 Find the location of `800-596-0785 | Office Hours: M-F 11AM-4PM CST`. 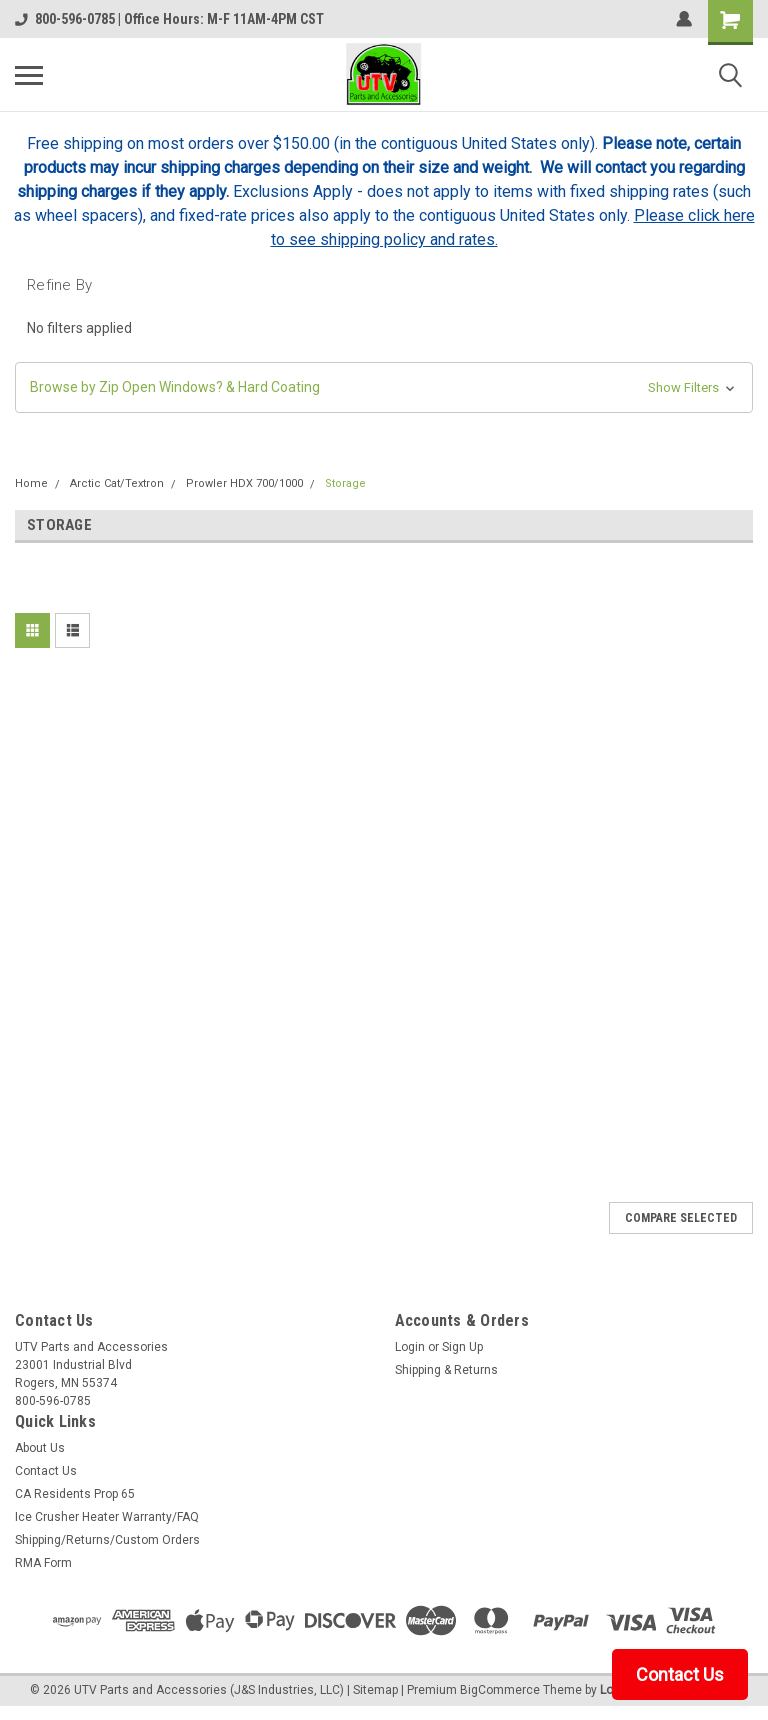

800-596-0785 | Office Hours: M-F 11AM-4PM CST is located at coordinates (169, 19).